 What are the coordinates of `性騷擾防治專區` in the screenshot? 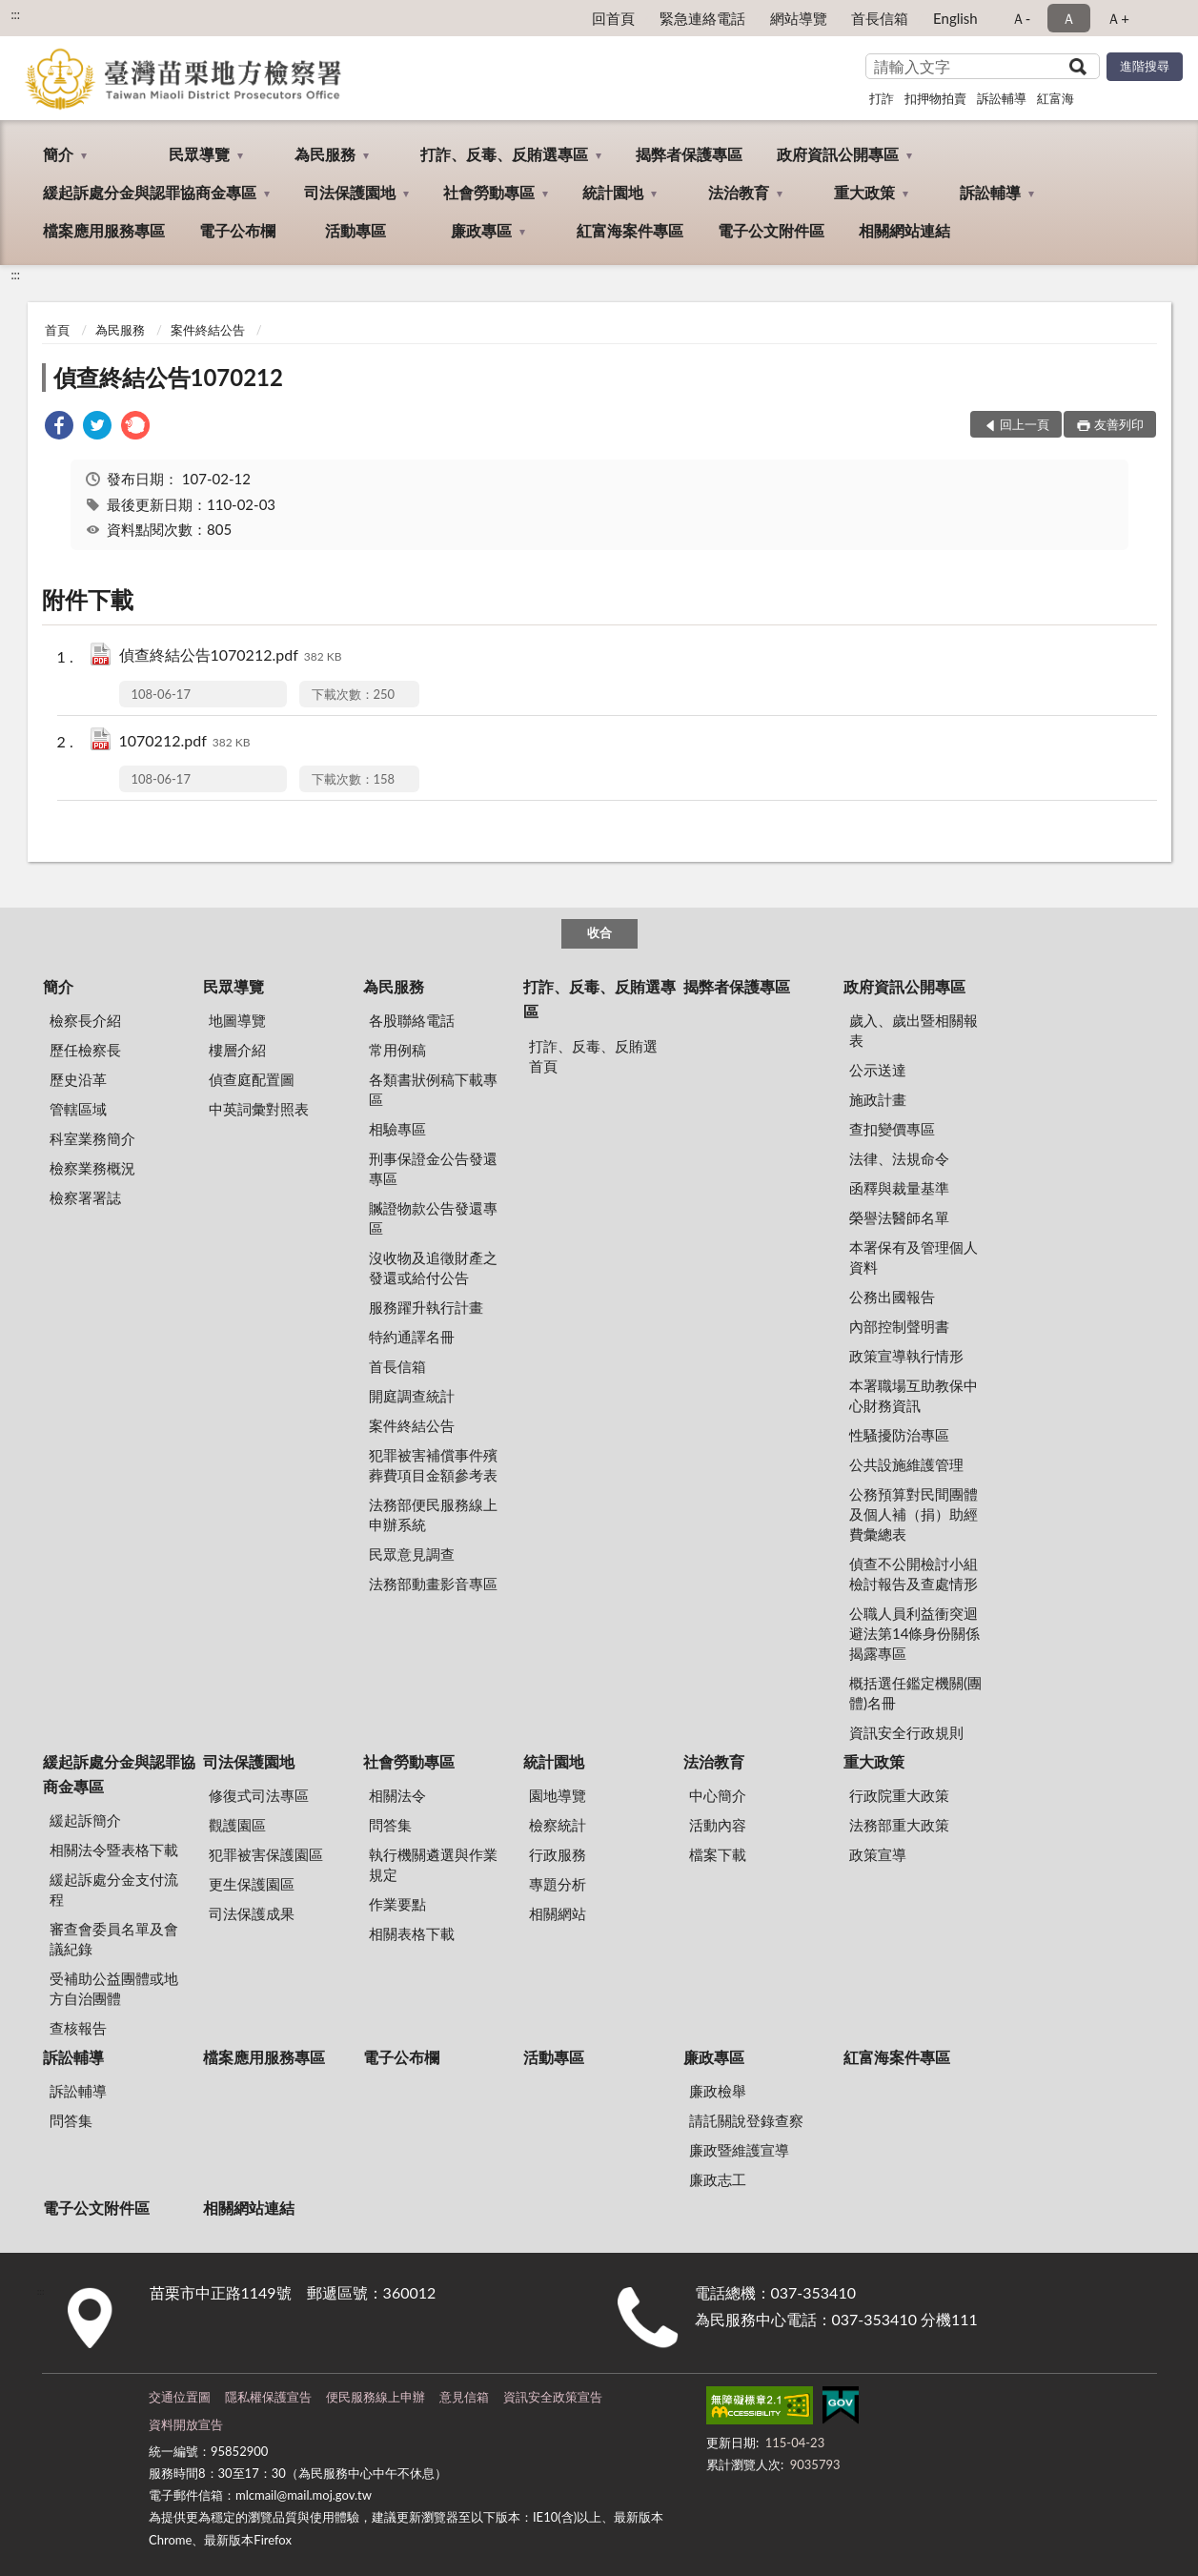 It's located at (899, 1434).